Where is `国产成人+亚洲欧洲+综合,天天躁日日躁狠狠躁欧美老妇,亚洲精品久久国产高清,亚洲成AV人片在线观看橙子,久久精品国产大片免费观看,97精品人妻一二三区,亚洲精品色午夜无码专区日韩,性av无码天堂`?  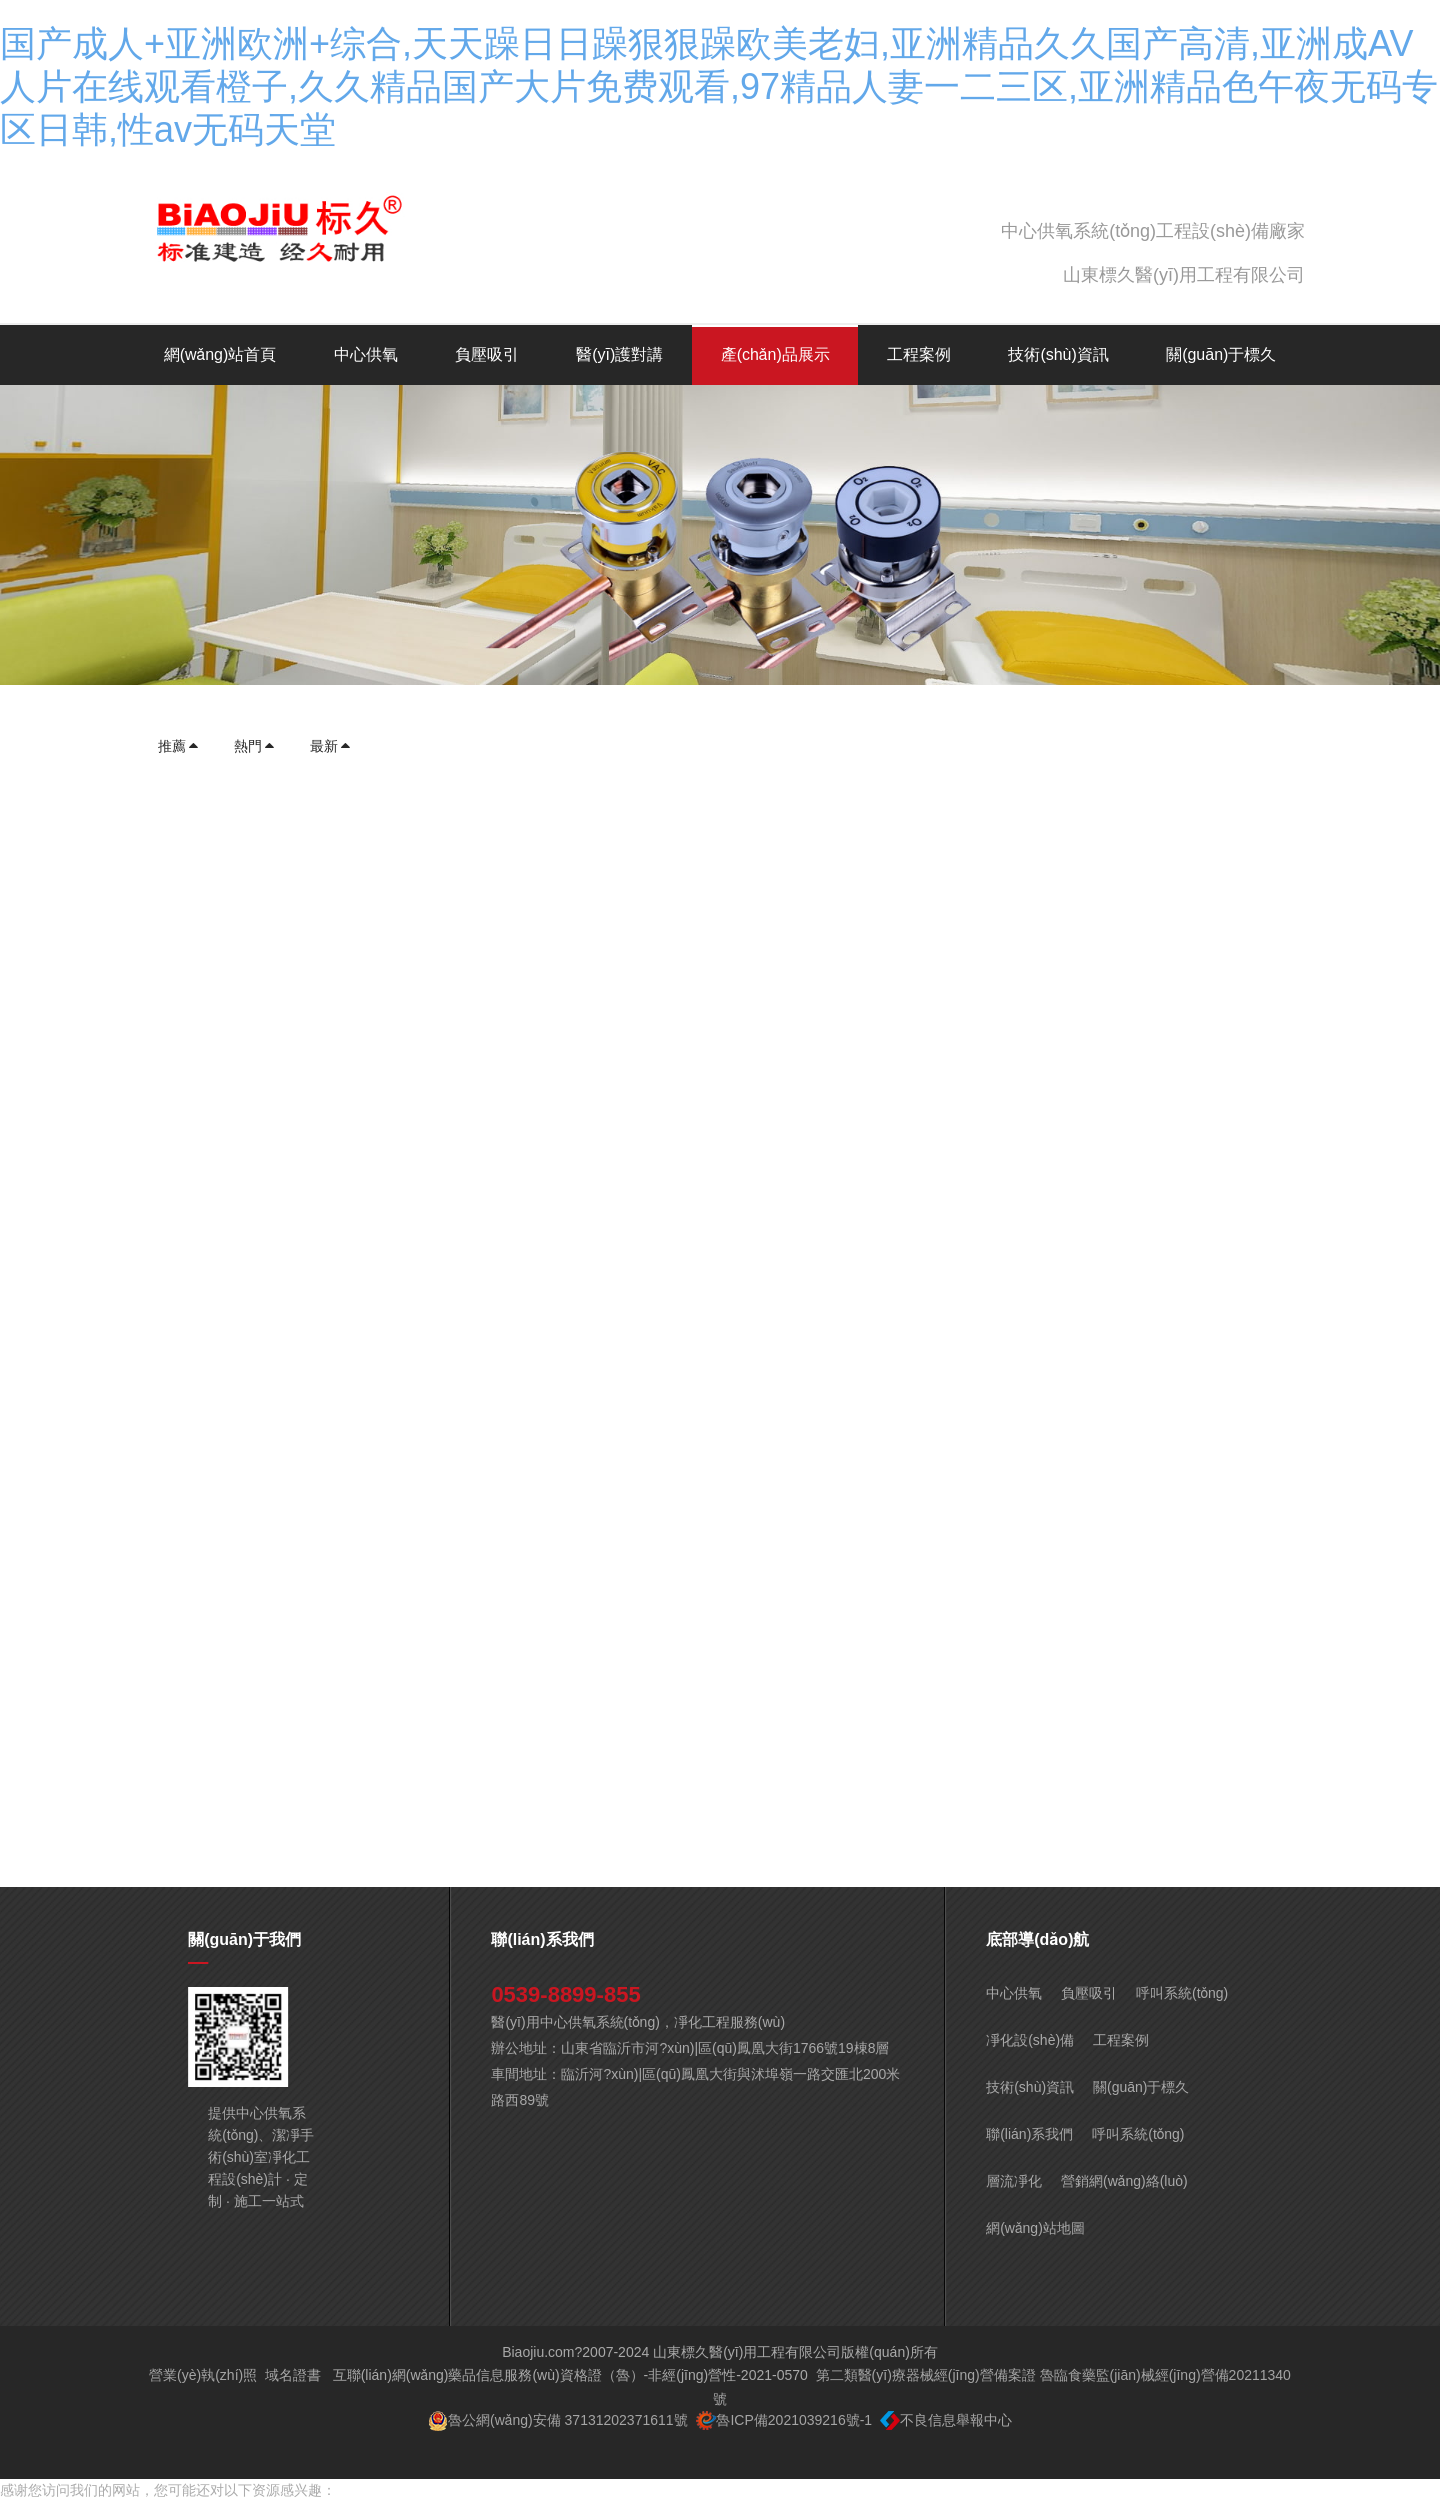
国产成人+亚洲欧洲+综合,天天躁日日躁狠狠躁欧美老妇,亚洲精品久久国产高清,亚洲成AV人片在线观看橙子,久久精品国产大片免费观看,97精品人妻一二三区,亚洲精品色午夜无码专区日韩,性av无码天堂 is located at coordinates (719, 86).